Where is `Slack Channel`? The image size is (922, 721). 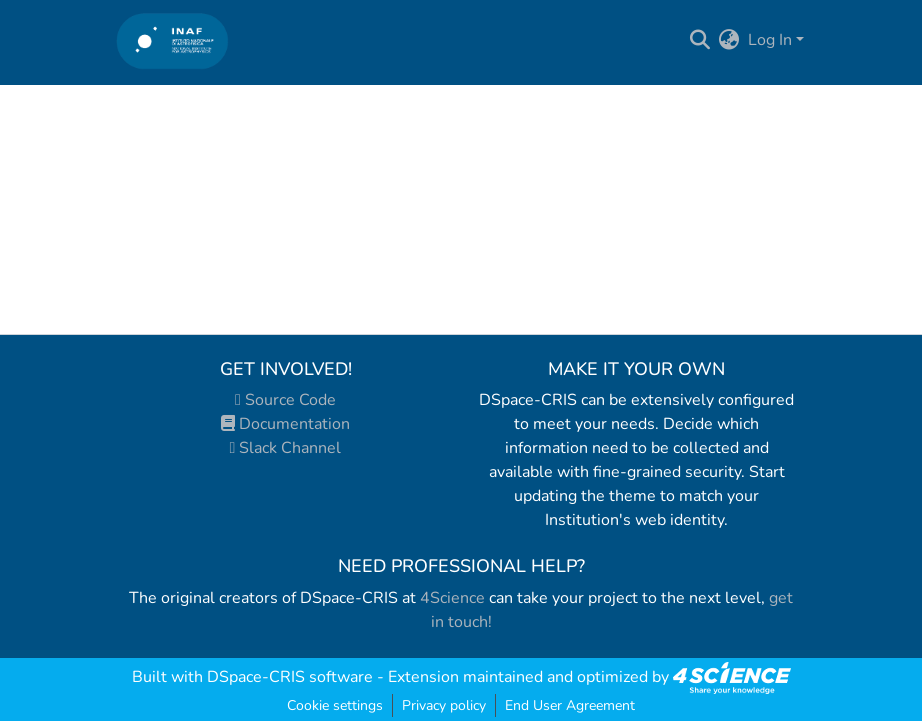
Slack Channel is located at coordinates (286, 448).